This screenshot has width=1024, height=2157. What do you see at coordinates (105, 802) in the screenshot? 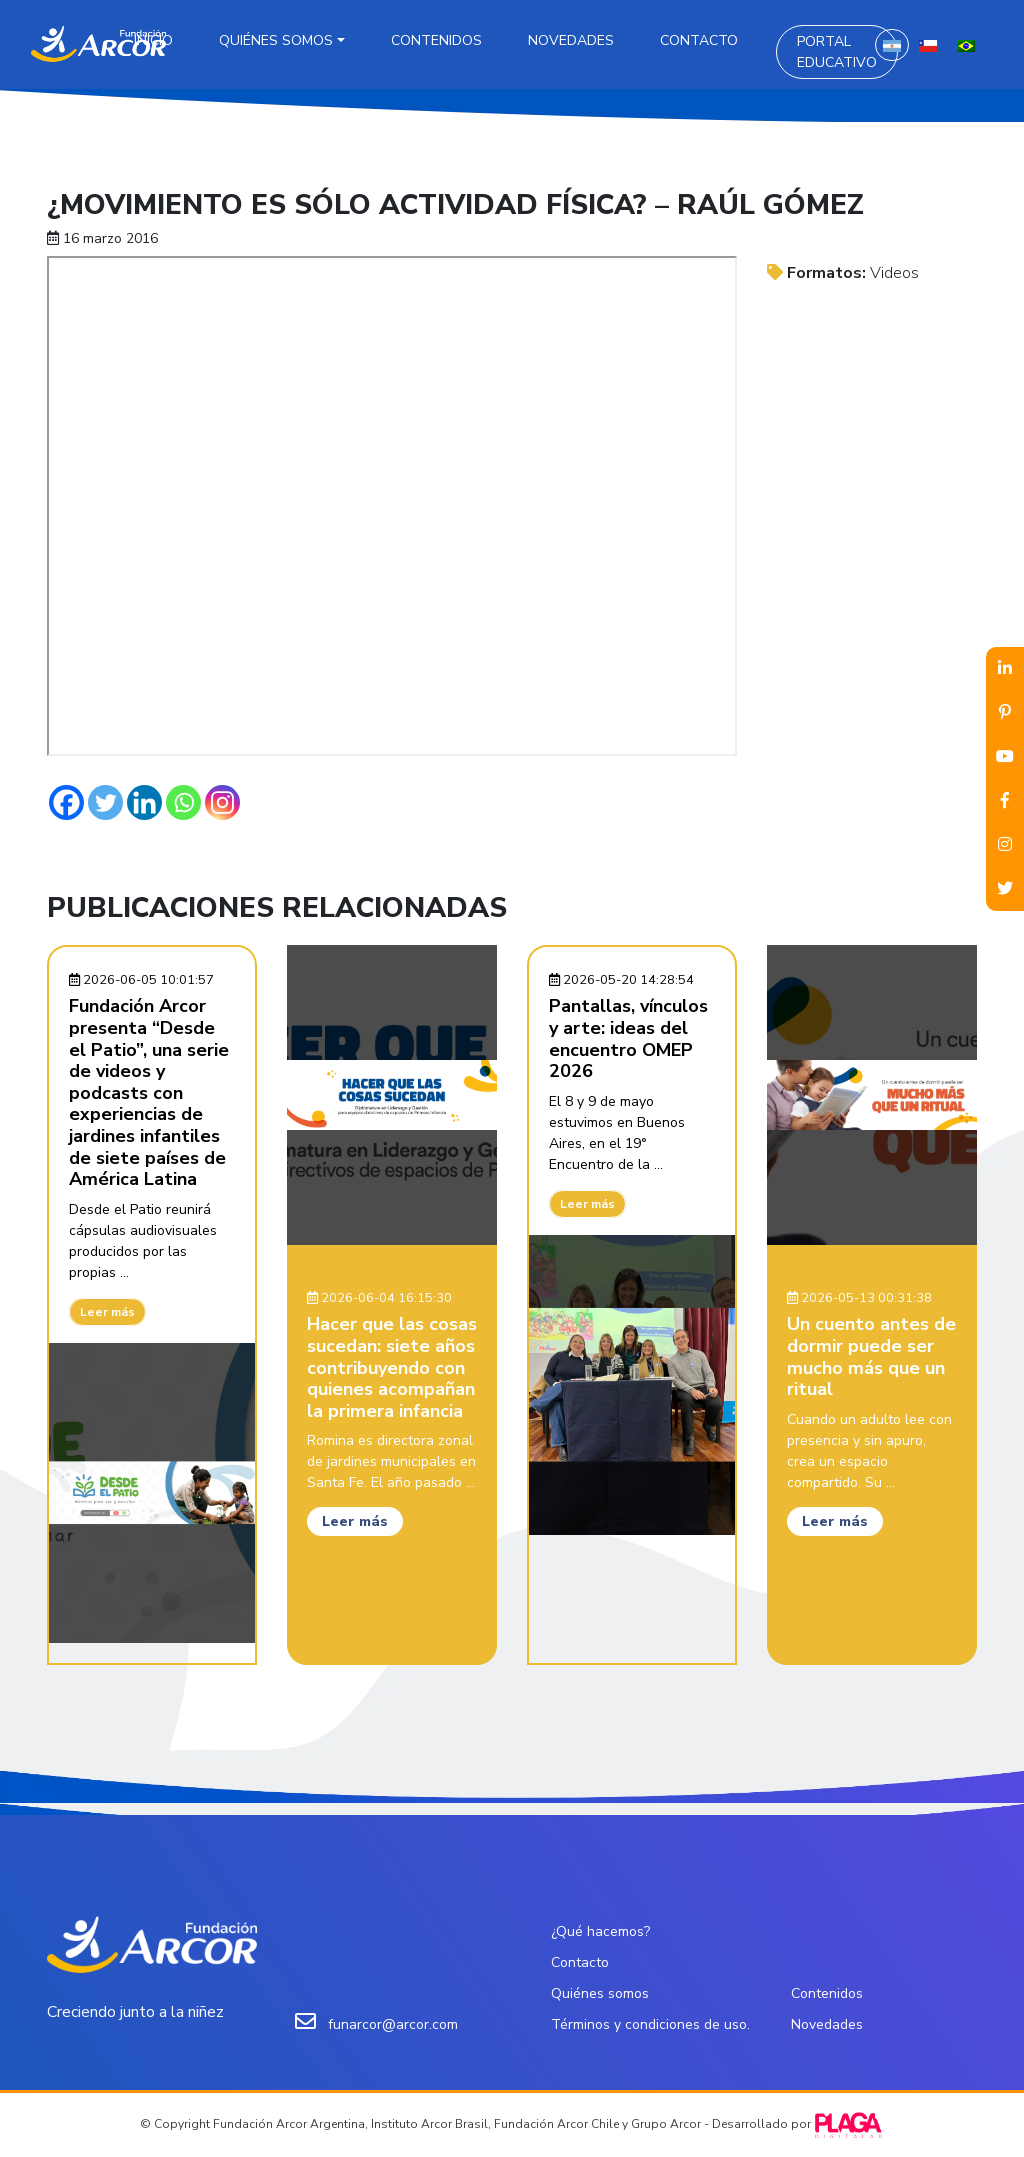
I see `[Twitter]` at bounding box center [105, 802].